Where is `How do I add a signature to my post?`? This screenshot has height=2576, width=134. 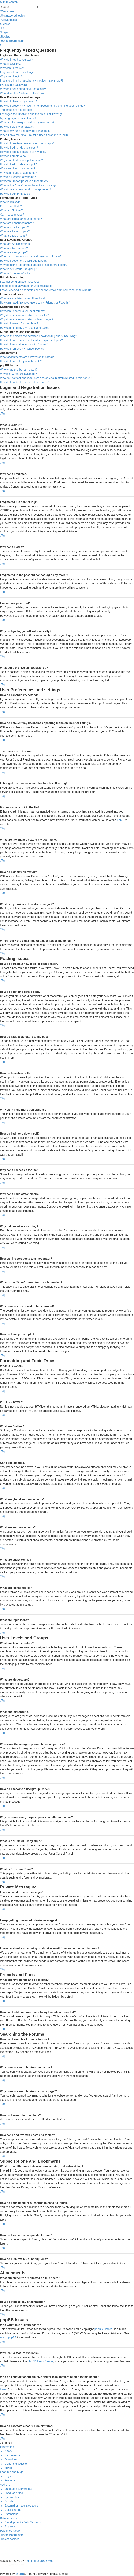 How do I add a signature to my post? is located at coordinates (23, 151).